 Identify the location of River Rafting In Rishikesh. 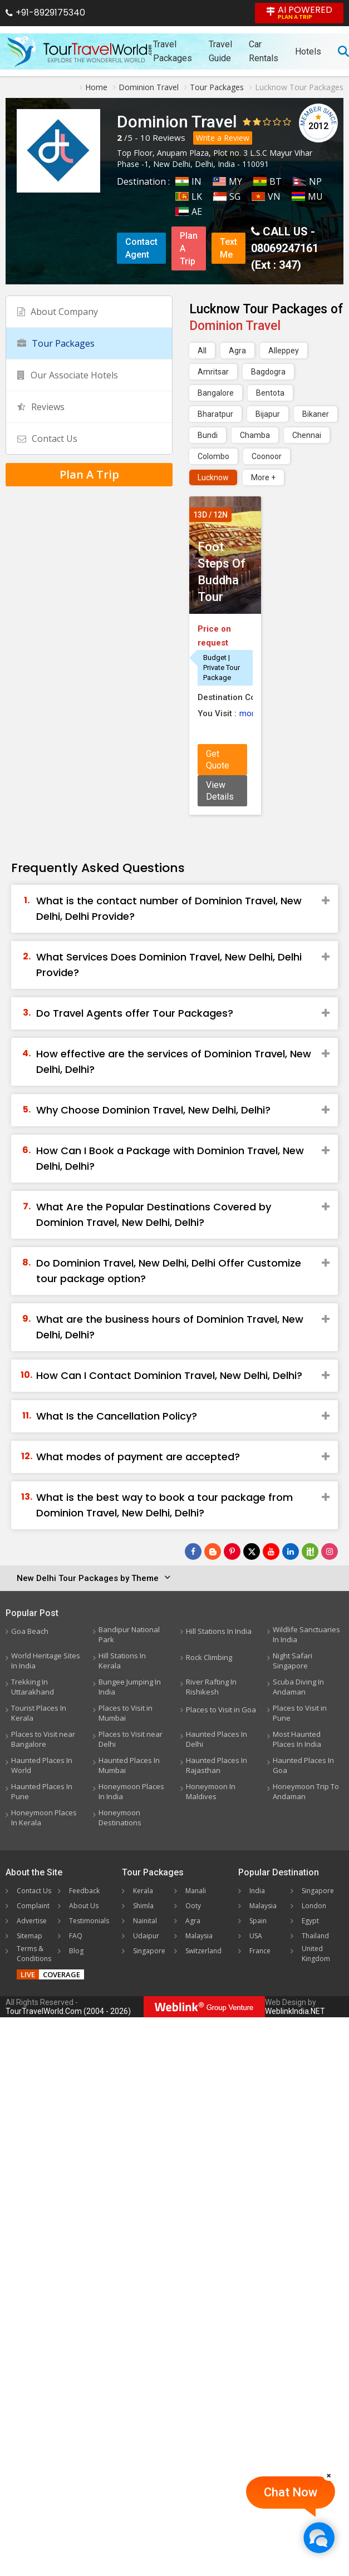
(211, 1687).